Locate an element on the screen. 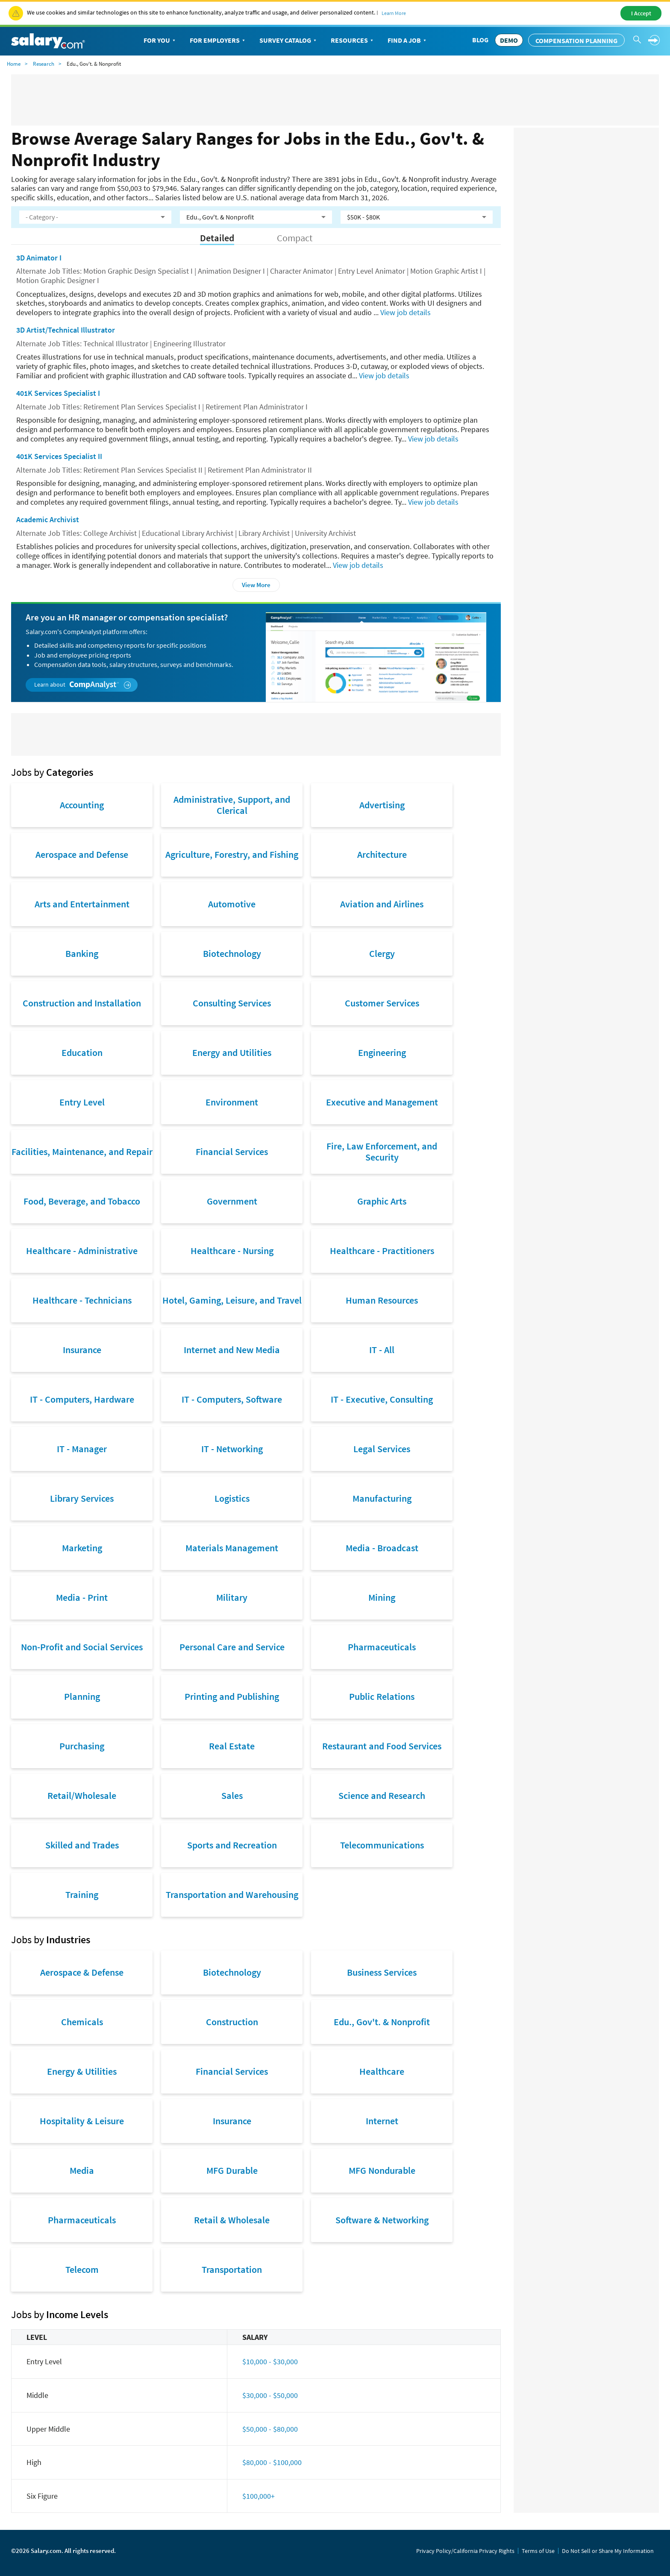 This screenshot has height=2576, width=670. Pharmaceuticals is located at coordinates (382, 1647).